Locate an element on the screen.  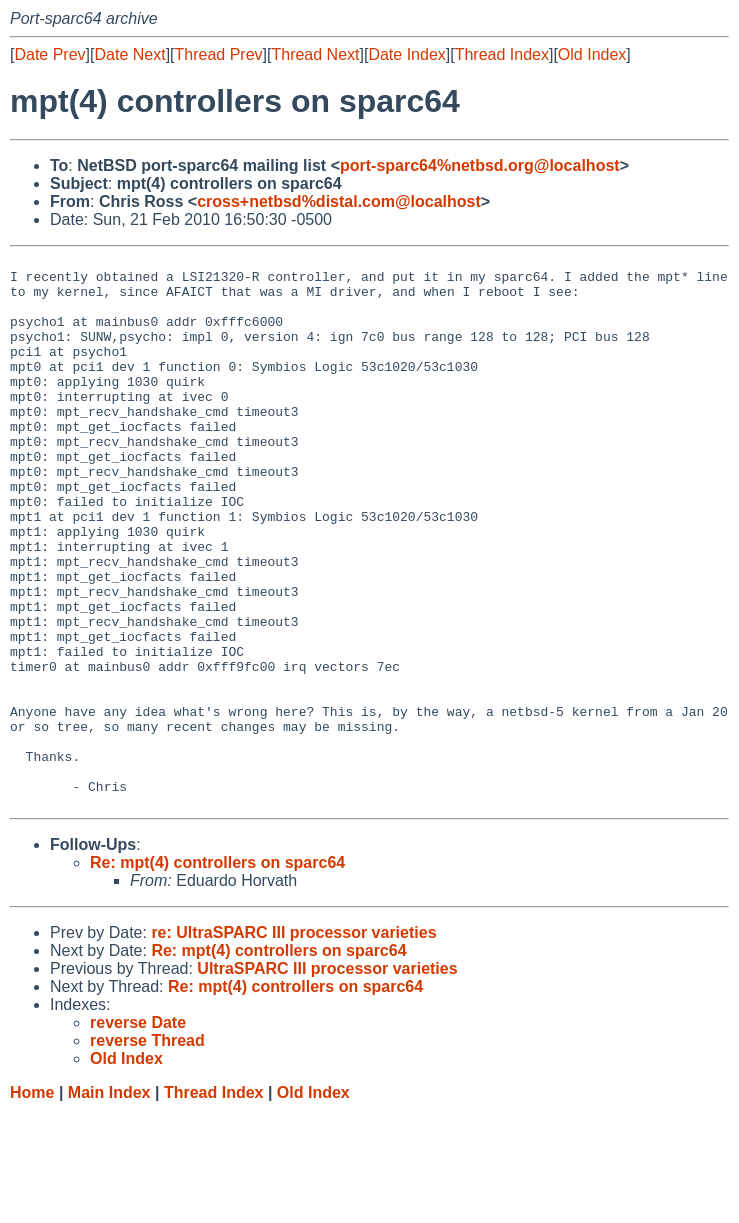
port-sparc64%netbsd.org@localhost is located at coordinates (480, 165).